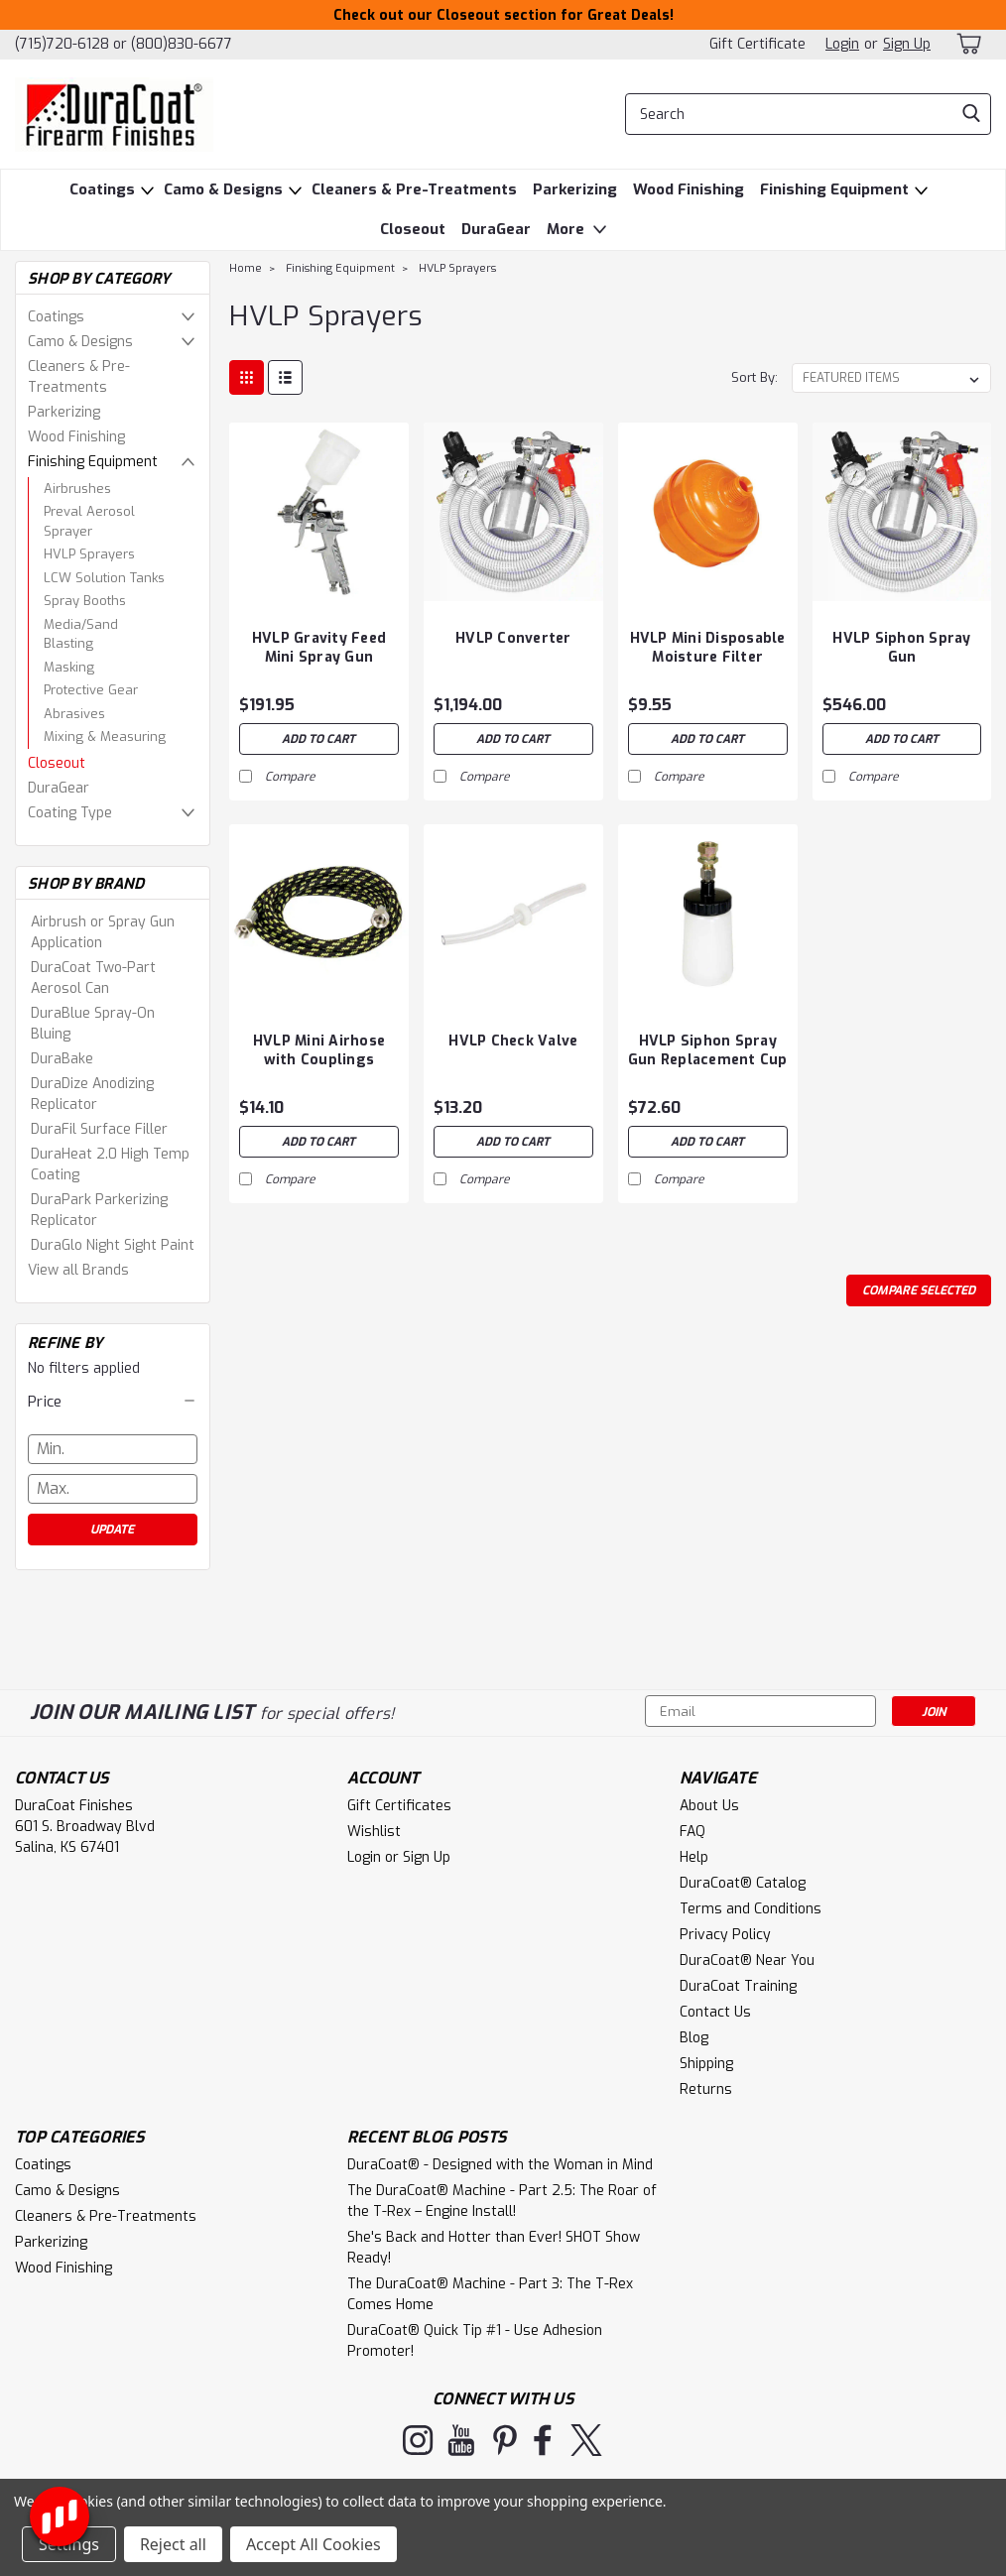 This screenshot has height=2576, width=1006. Describe the element at coordinates (112, 1245) in the screenshot. I see `DuraGlo Night Sight Paint` at that location.